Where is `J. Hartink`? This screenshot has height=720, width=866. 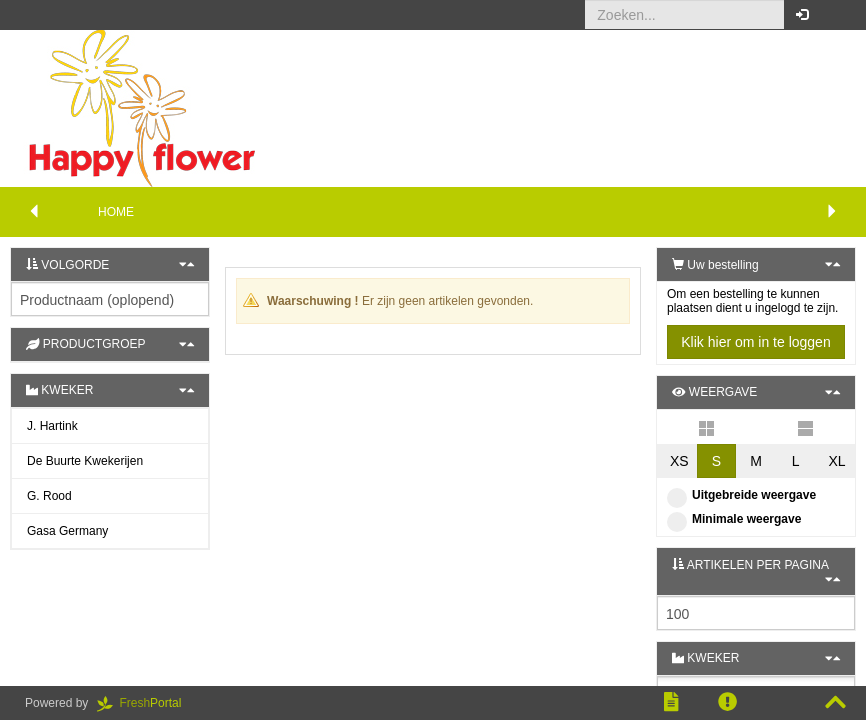
J. Hartink is located at coordinates (52, 426).